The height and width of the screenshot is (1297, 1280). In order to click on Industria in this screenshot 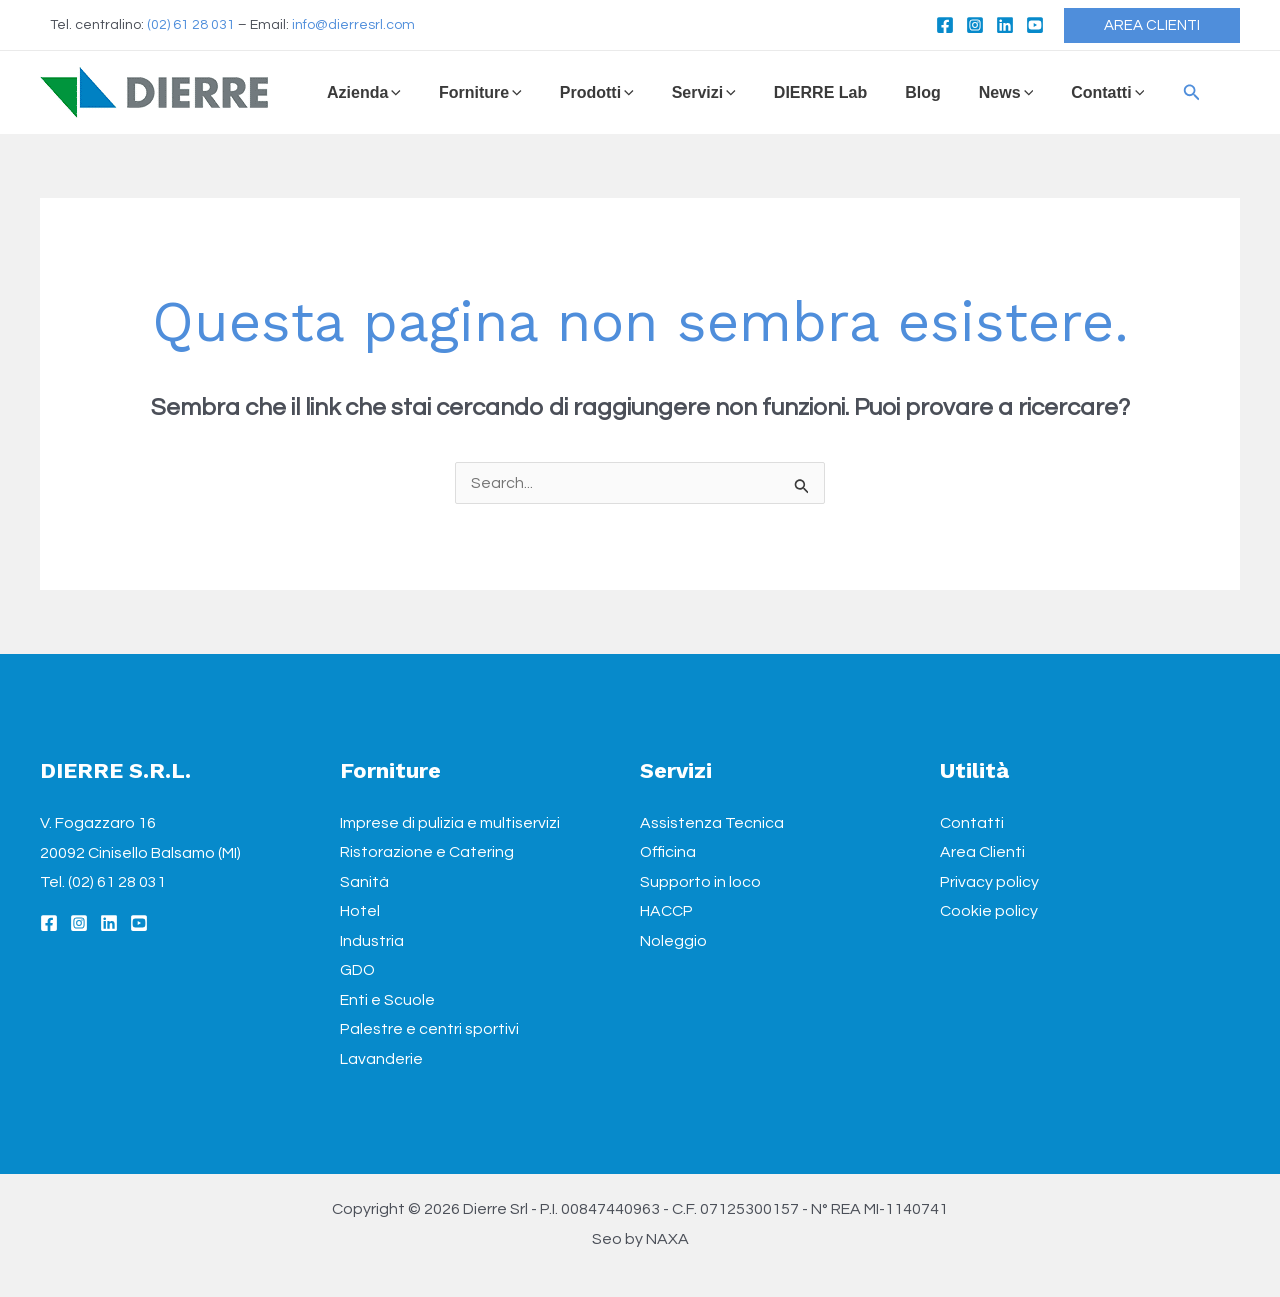, I will do `click(372, 942)`.